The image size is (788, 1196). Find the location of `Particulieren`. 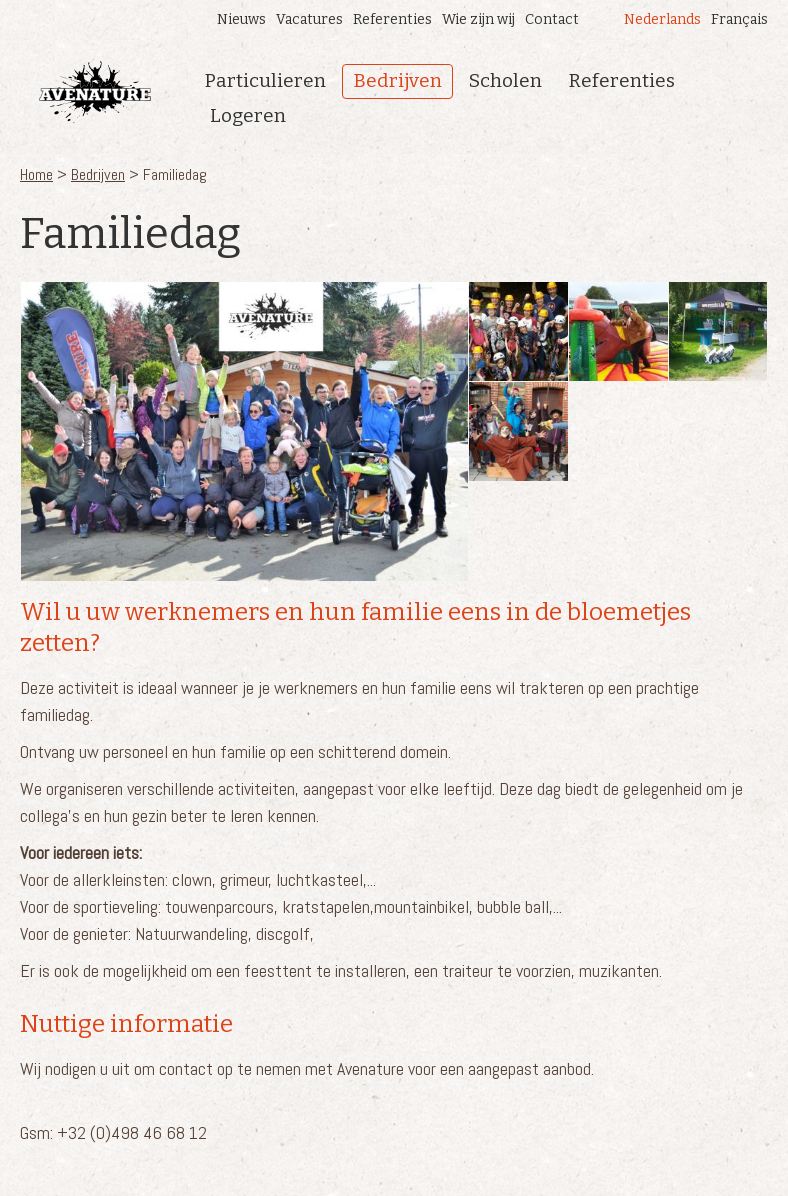

Particulieren is located at coordinates (265, 80).